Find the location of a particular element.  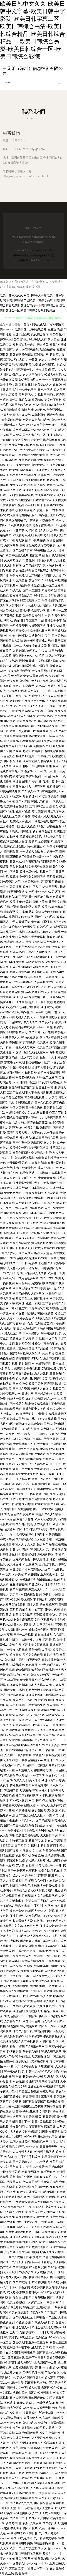

超碰人碰 is located at coordinates (30, 1805).